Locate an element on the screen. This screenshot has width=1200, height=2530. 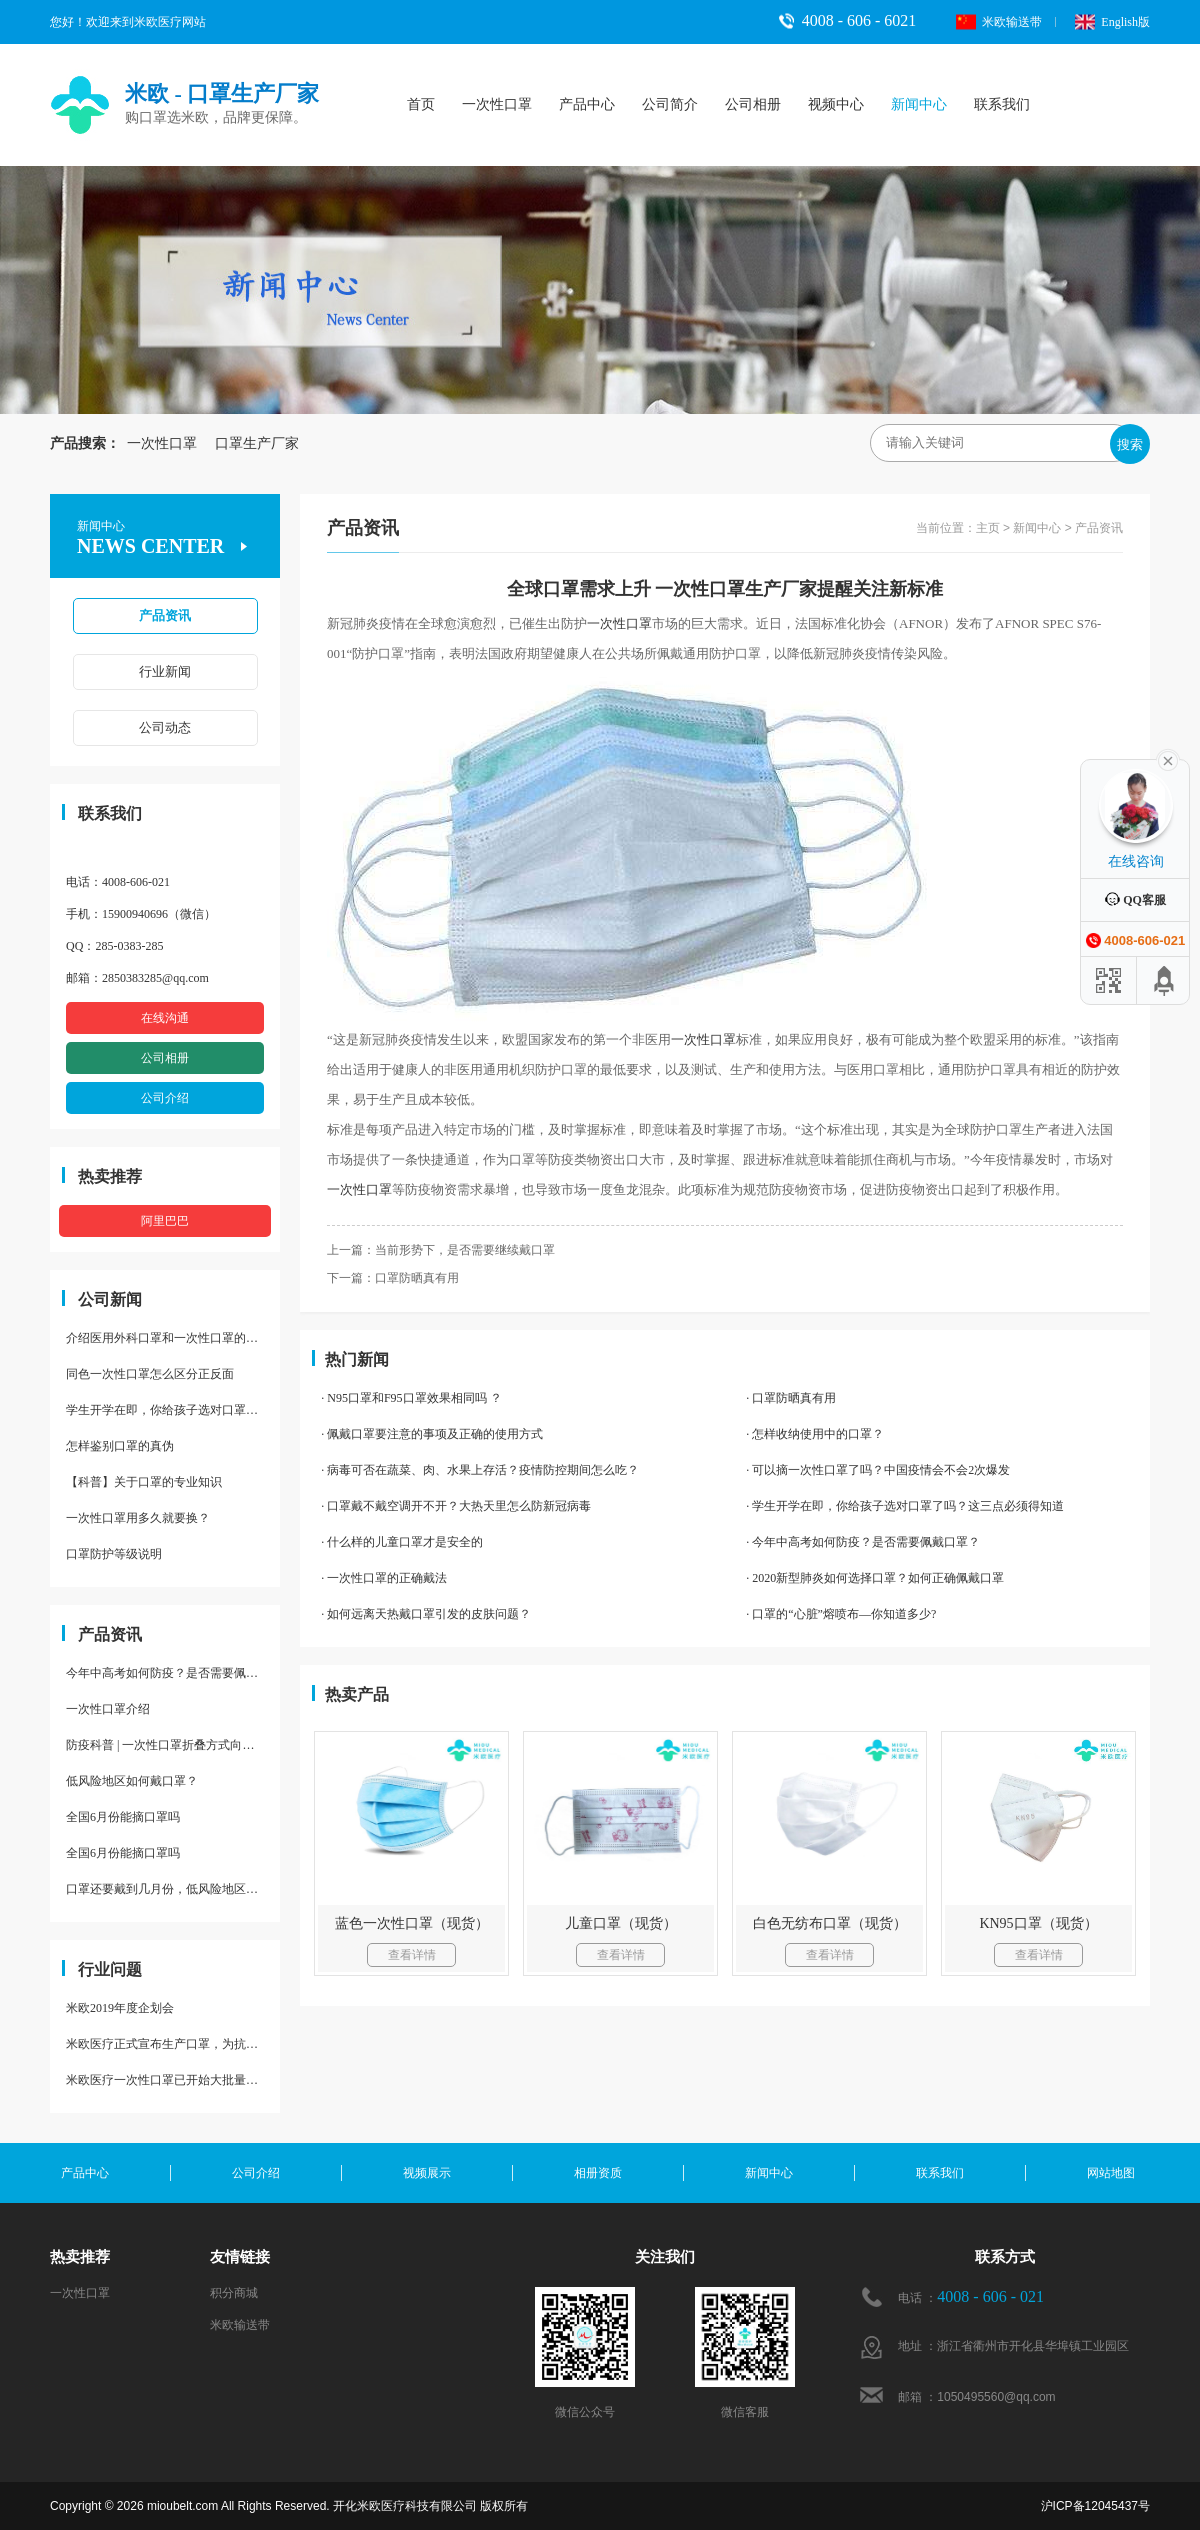
公司动态 is located at coordinates (165, 727).